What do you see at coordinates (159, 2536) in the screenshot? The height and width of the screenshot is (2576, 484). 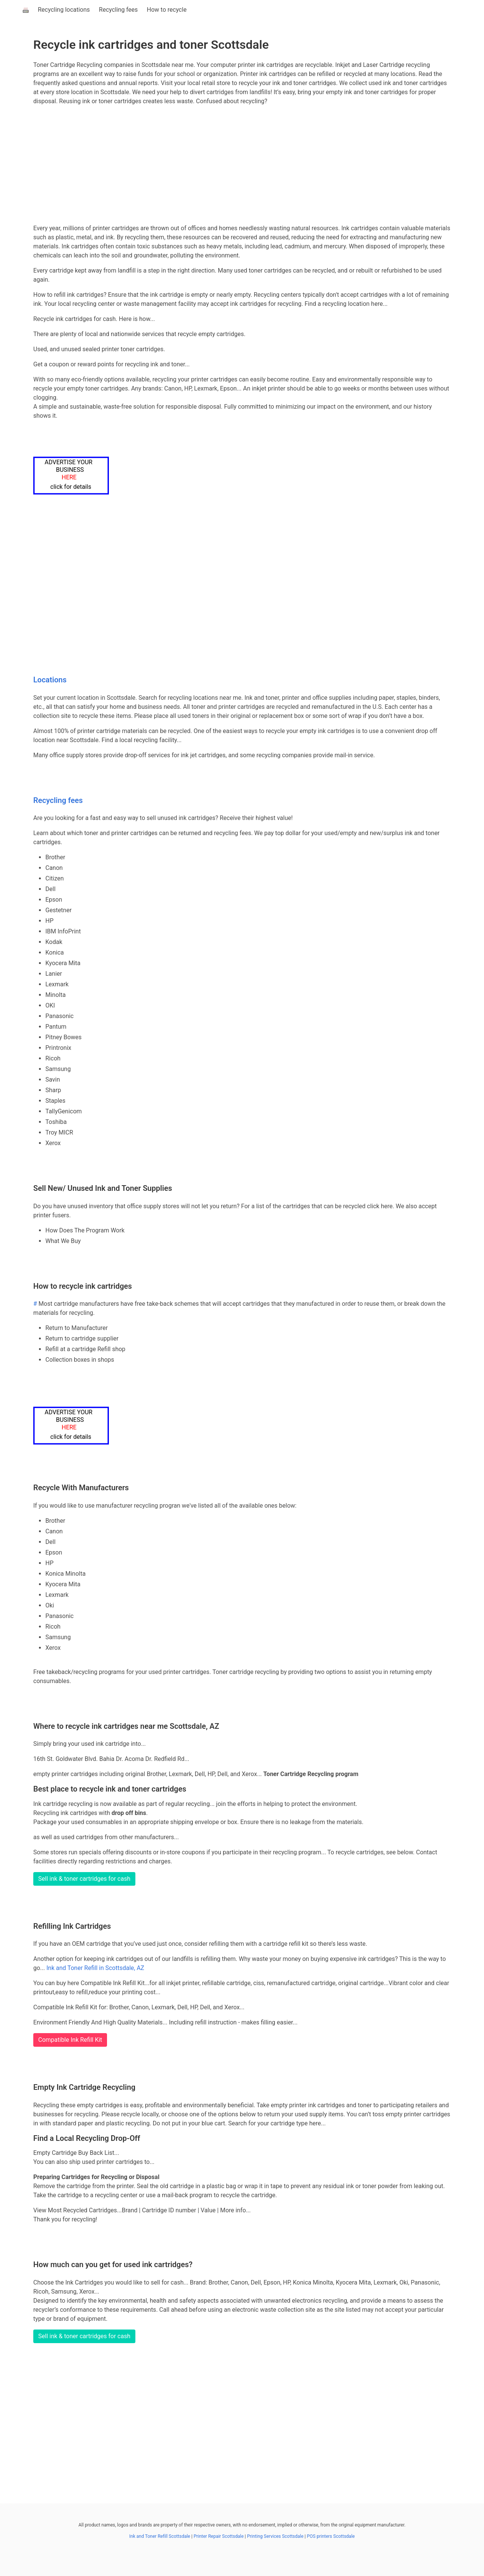 I see `Ink and Toner Refill Scottsdale` at bounding box center [159, 2536].